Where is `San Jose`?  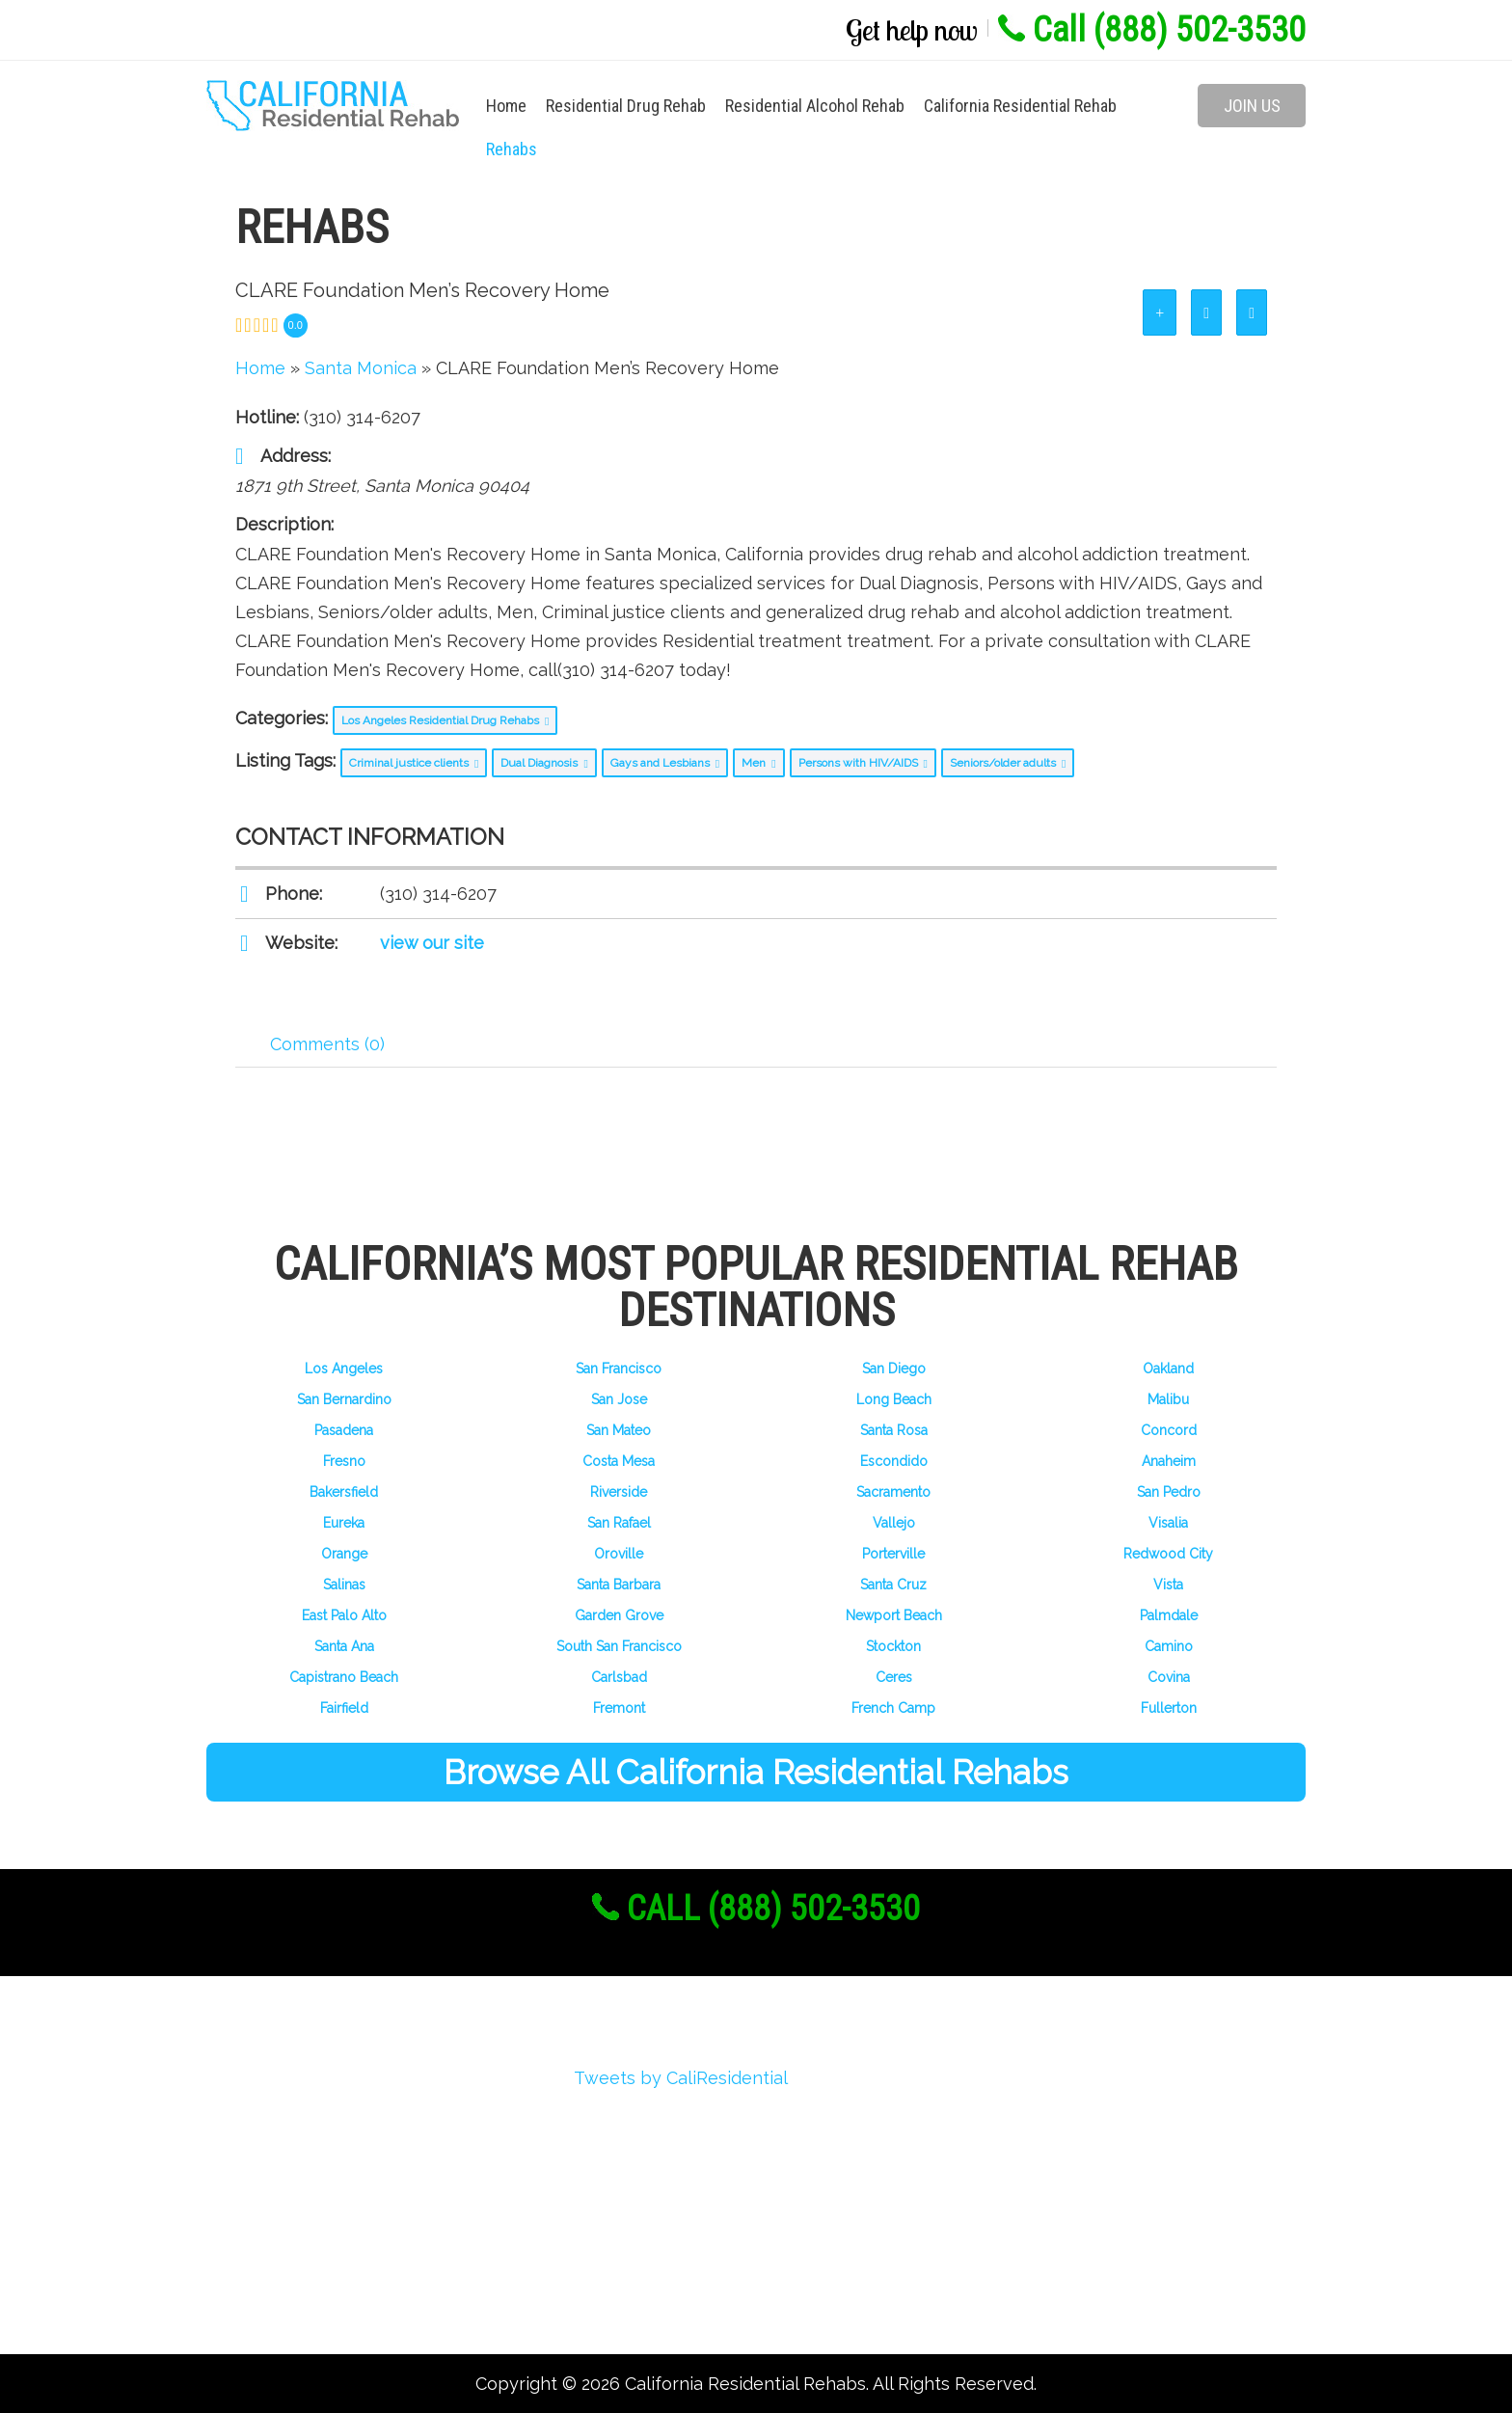
San Jose is located at coordinates (619, 1399).